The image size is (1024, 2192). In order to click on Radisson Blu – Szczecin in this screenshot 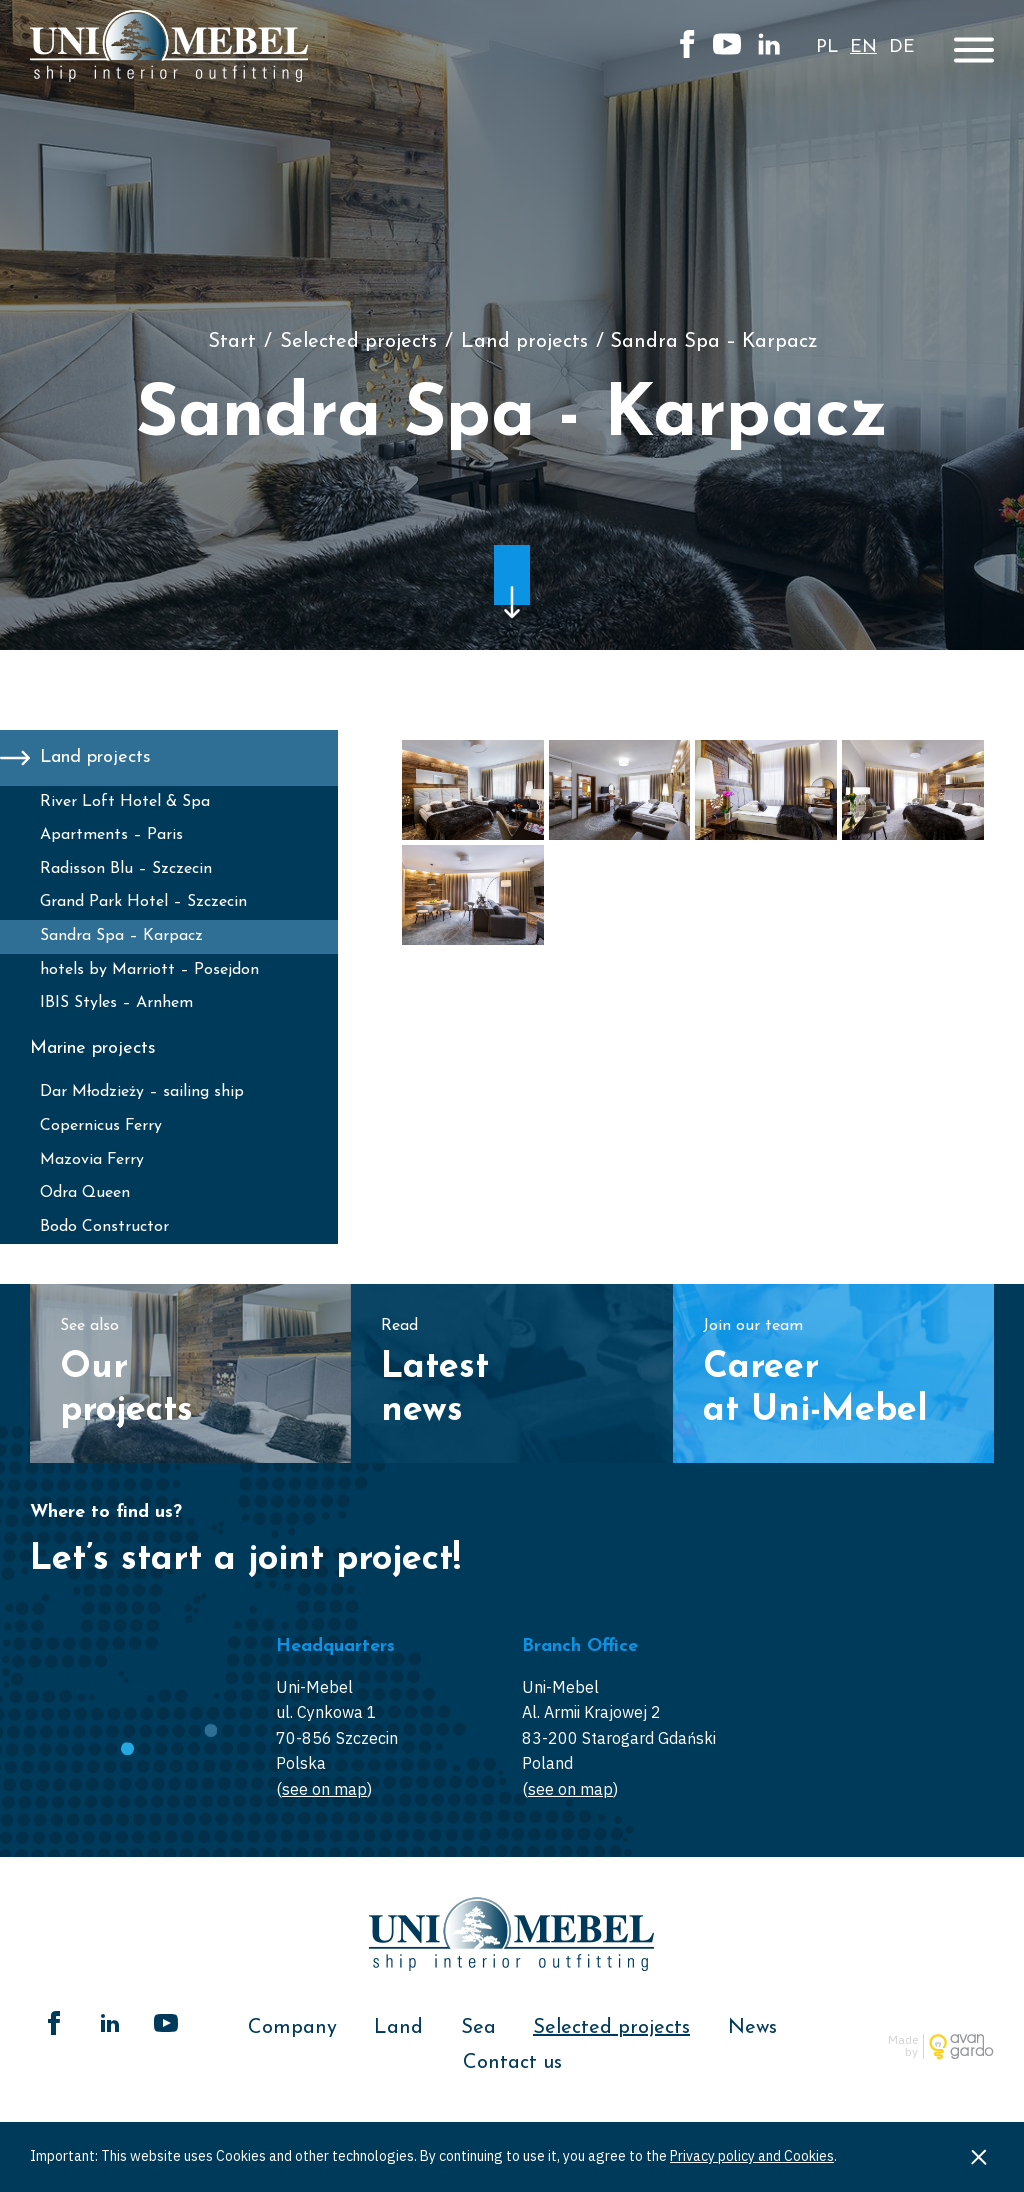, I will do `click(126, 869)`.